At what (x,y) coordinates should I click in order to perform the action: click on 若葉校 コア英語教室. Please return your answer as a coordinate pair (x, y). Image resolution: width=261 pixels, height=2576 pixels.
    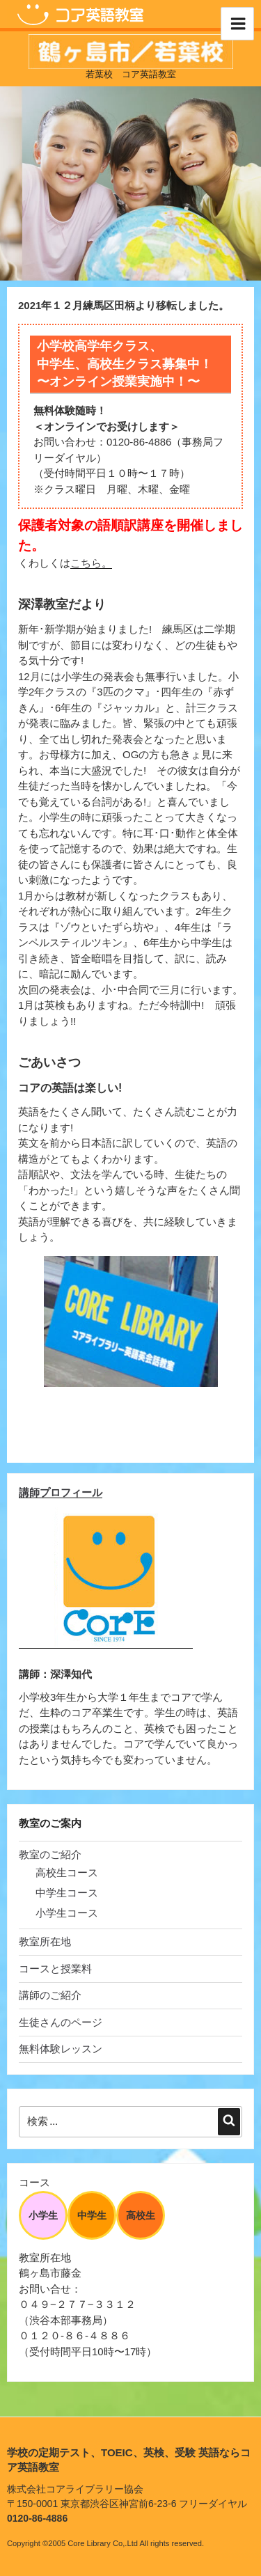
    Looking at the image, I should click on (131, 74).